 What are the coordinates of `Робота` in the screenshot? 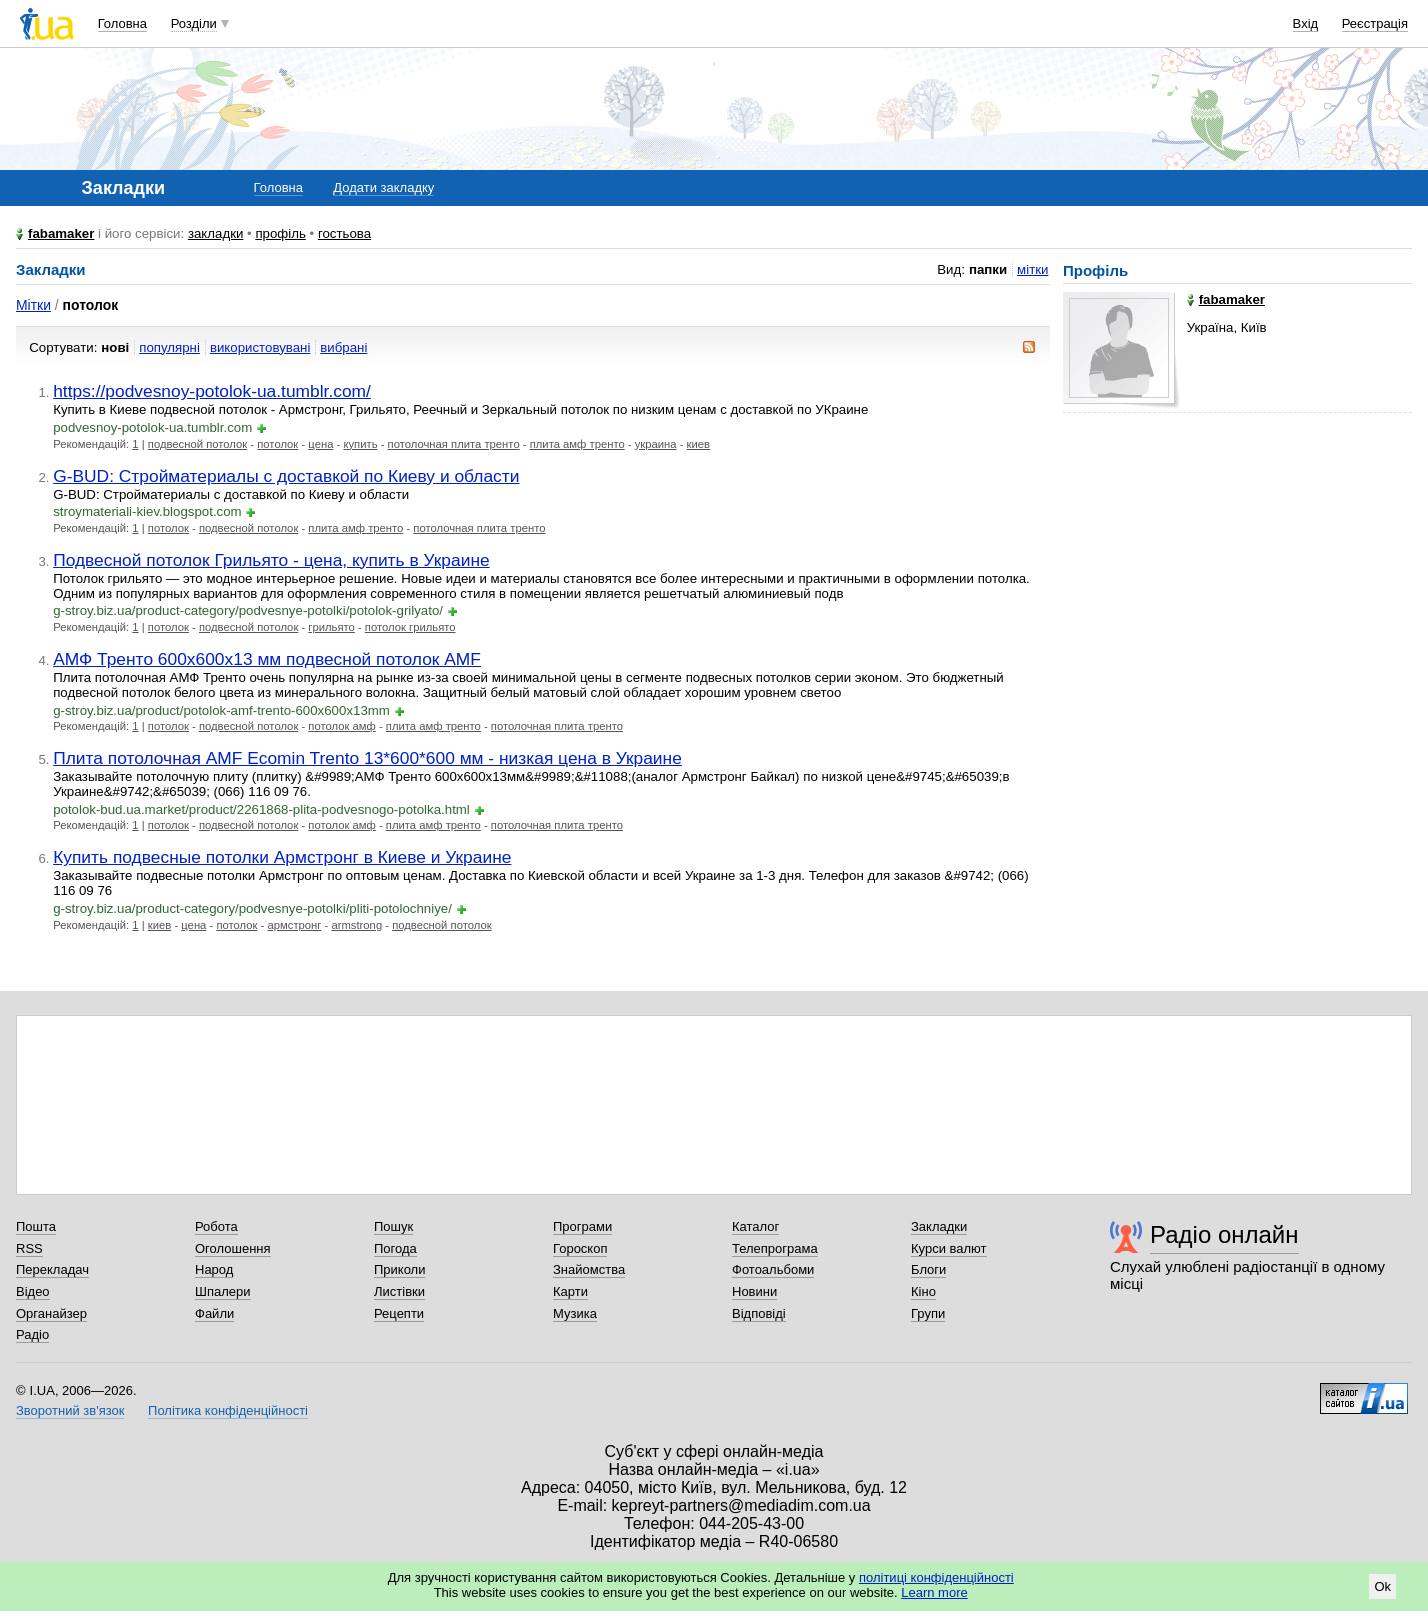 It's located at (216, 1226).